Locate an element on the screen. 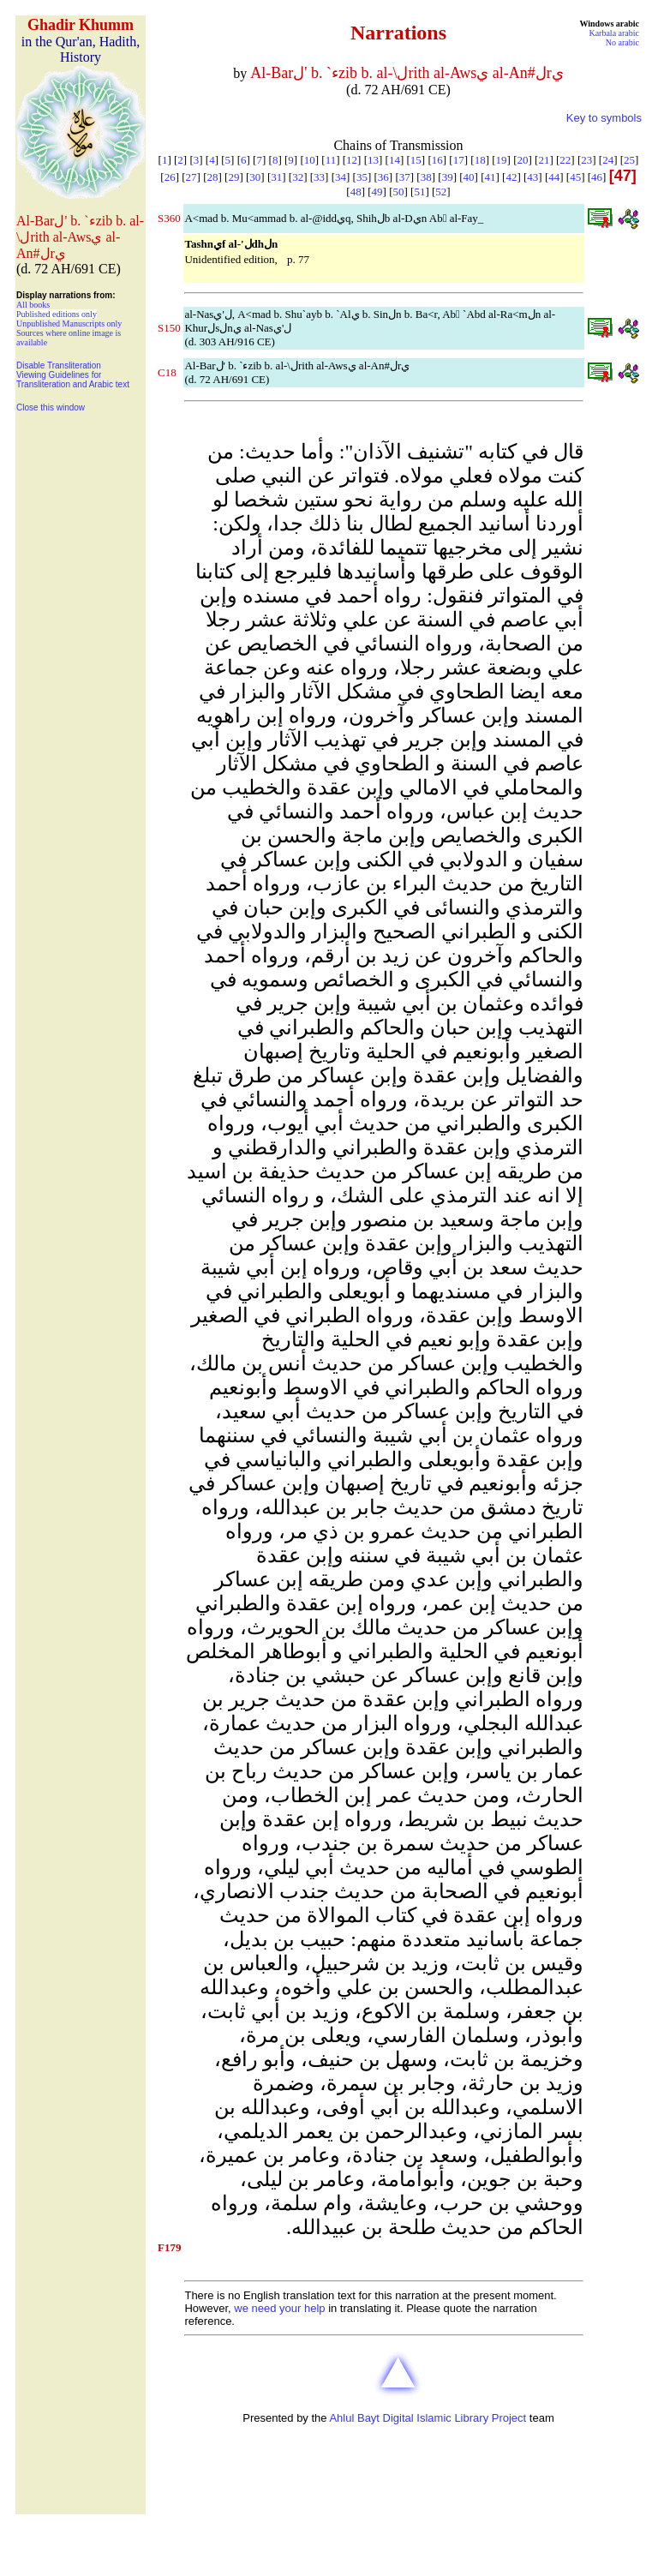 Image resolution: width=658 pixels, height=2576 pixels. 17 is located at coordinates (458, 159).